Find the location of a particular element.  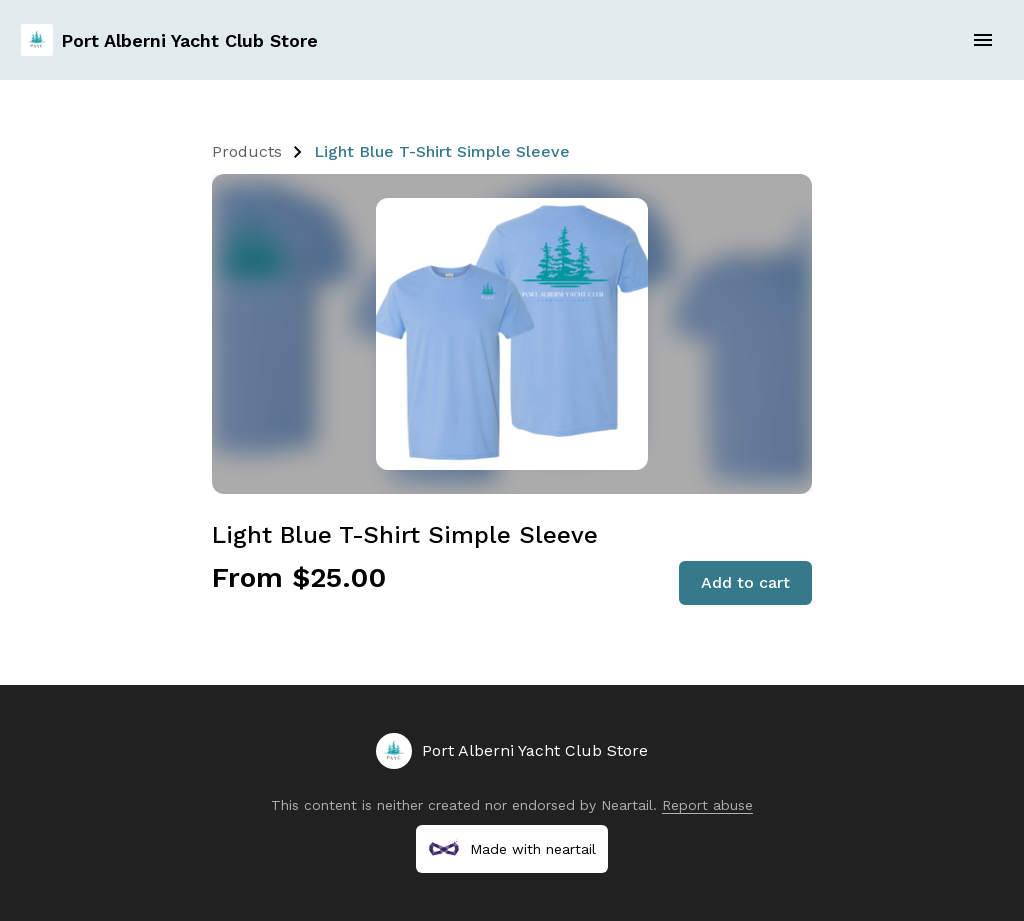

Products is located at coordinates (247, 151).